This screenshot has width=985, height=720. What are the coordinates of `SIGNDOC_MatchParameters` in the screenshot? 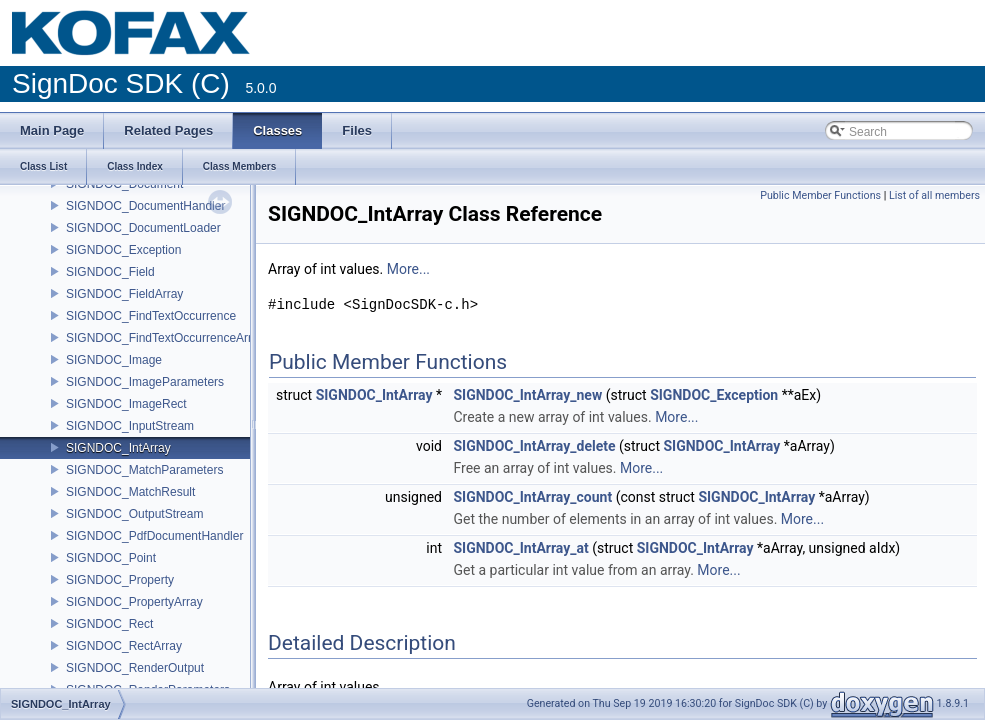 It's located at (144, 470).